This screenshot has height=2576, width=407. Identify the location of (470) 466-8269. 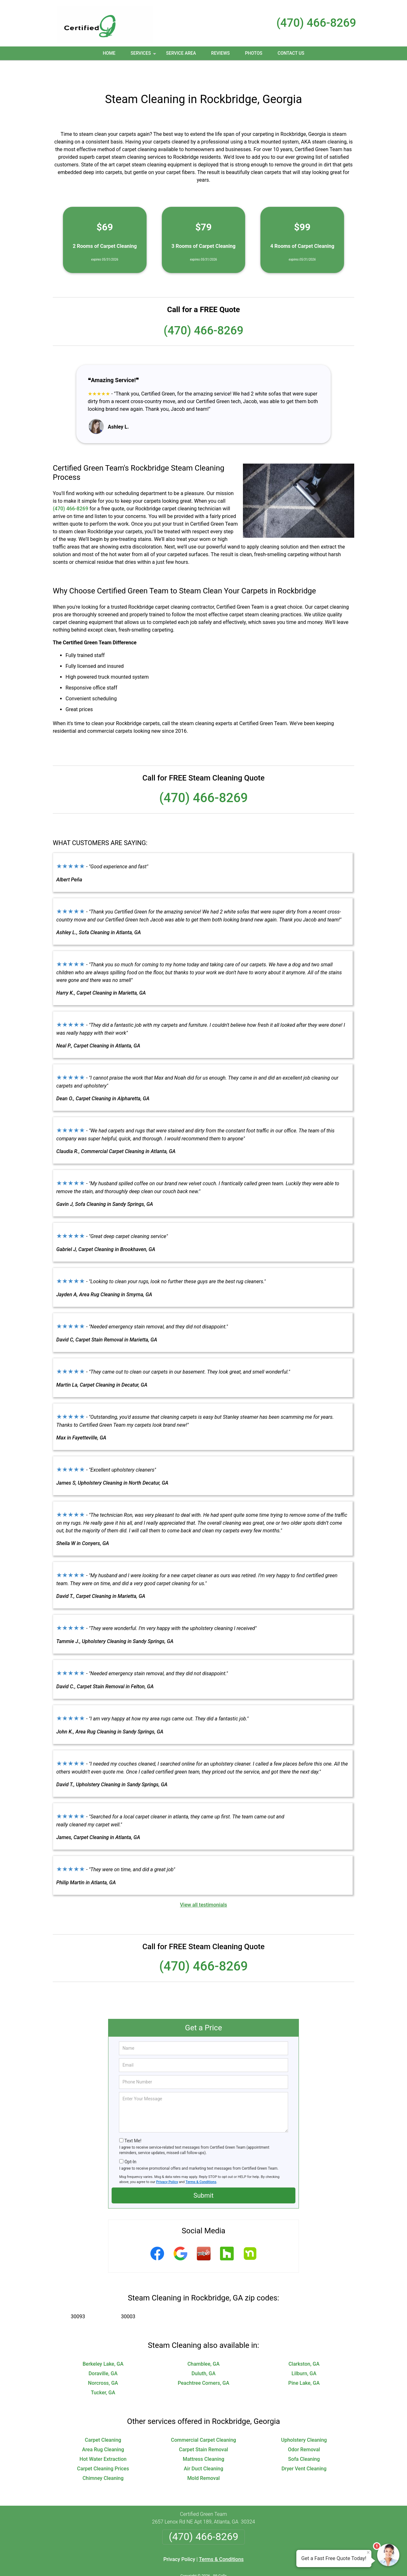
(316, 23).